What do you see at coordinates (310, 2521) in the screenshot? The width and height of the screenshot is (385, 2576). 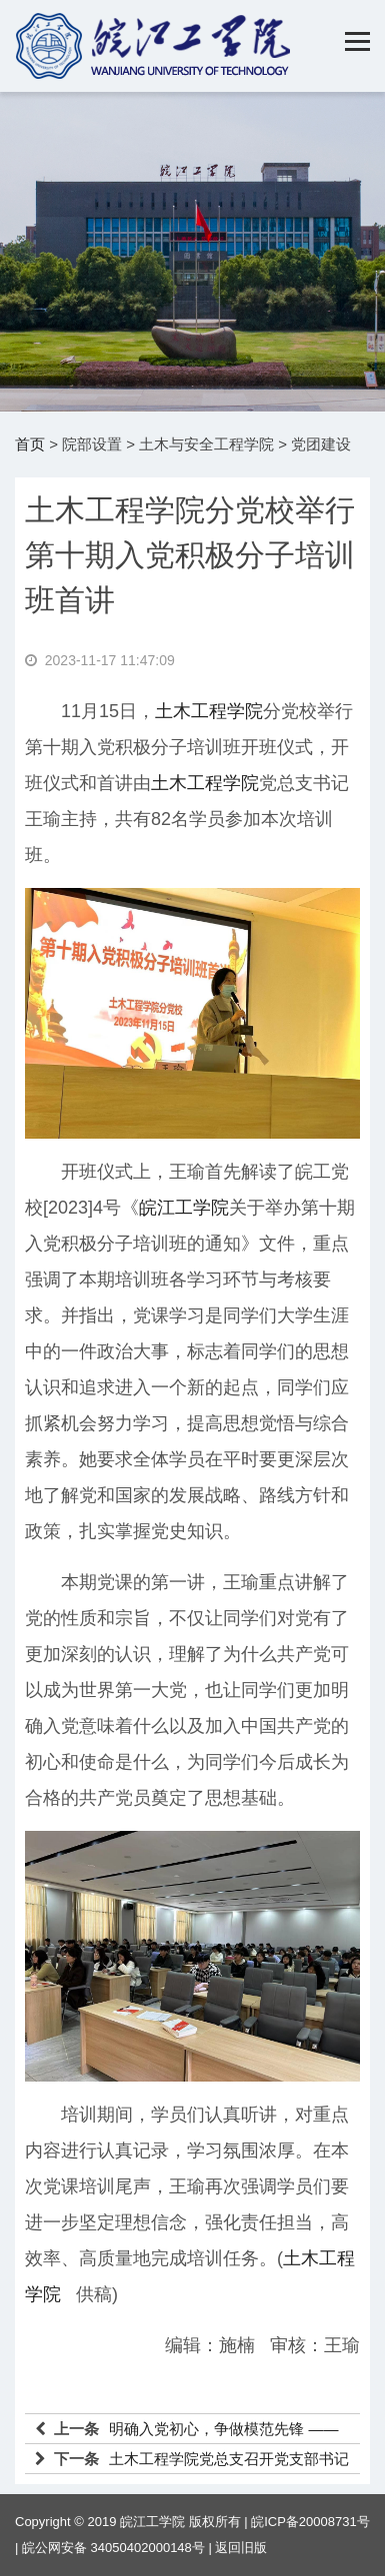 I see `皖ICP备20008731号` at bounding box center [310, 2521].